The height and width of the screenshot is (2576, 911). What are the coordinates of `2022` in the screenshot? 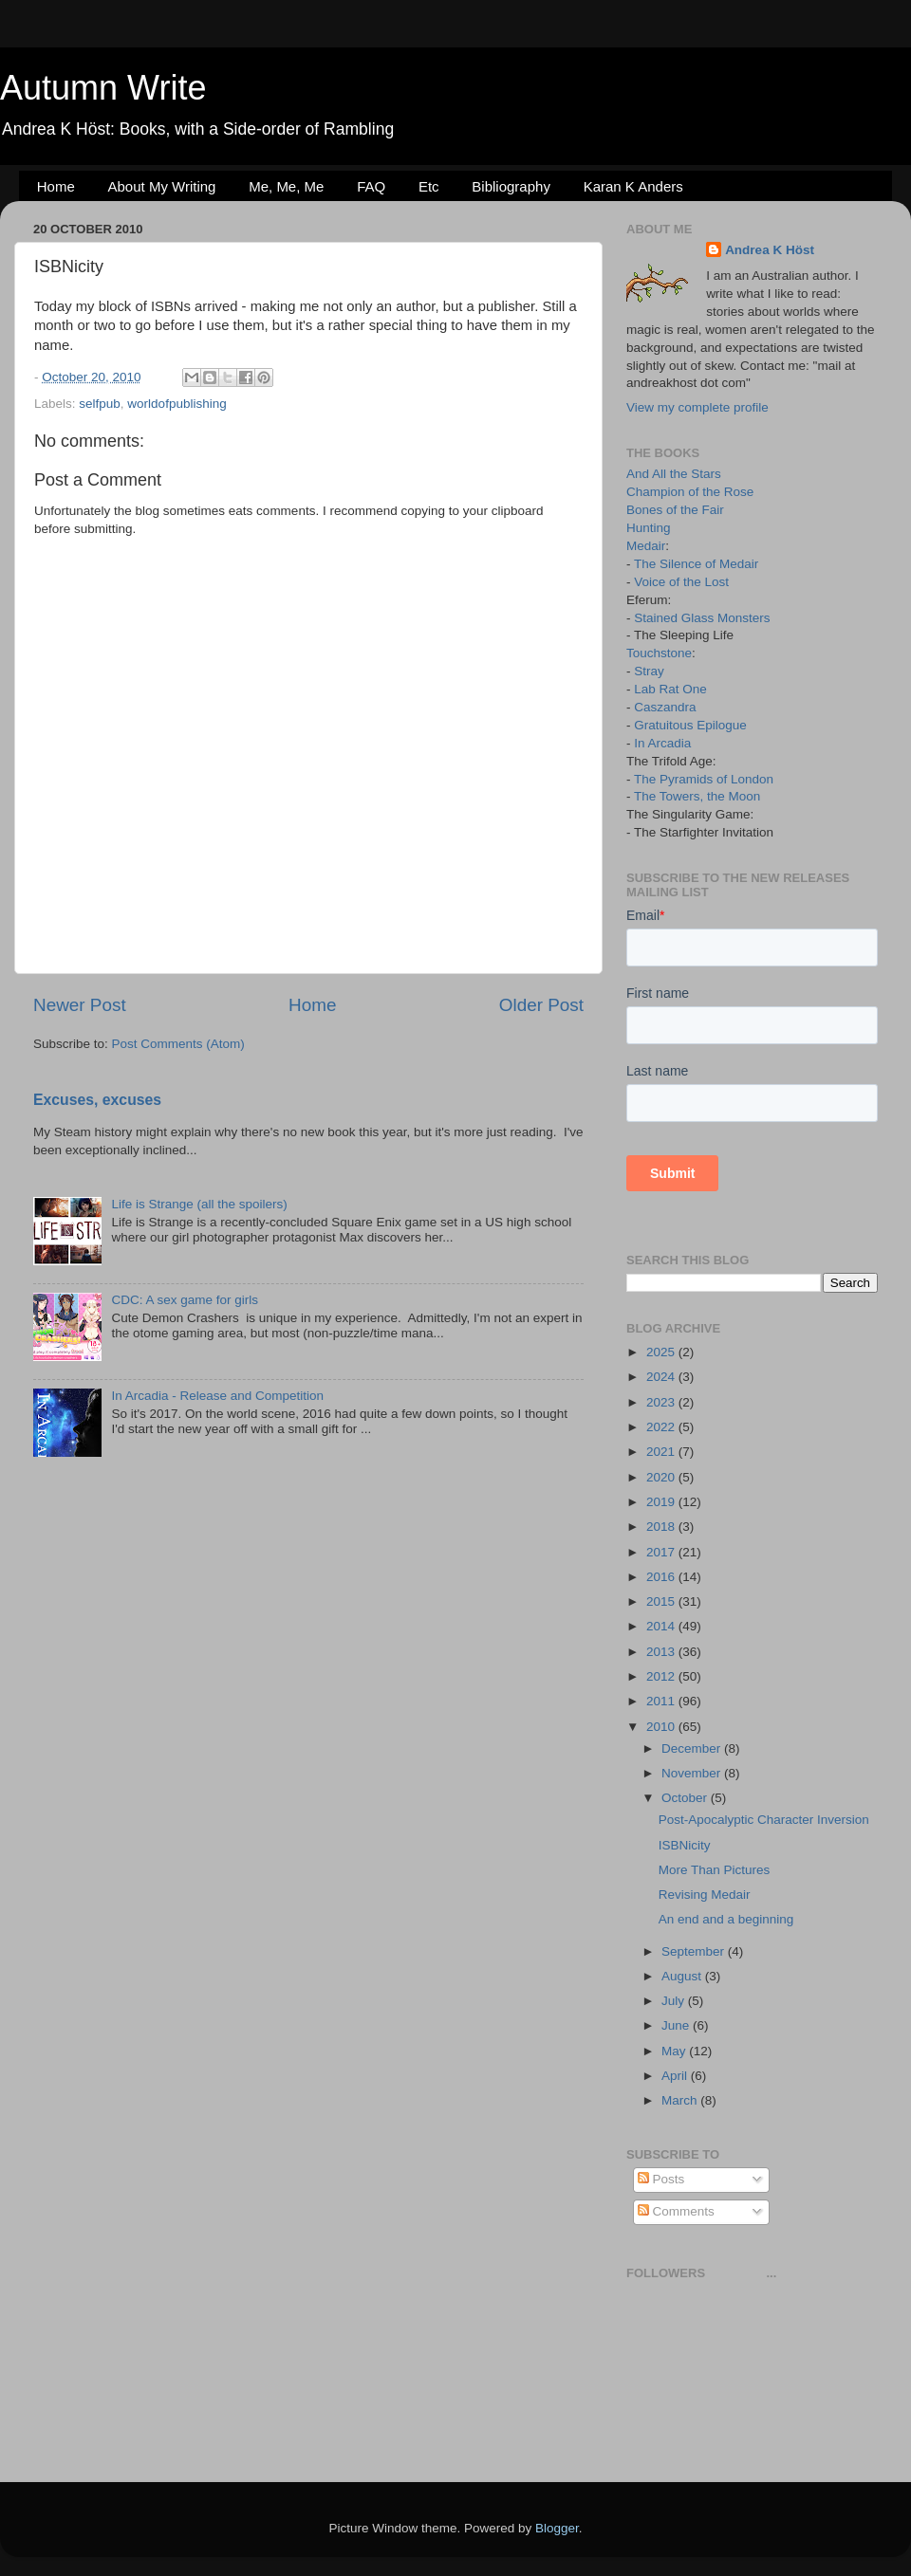 It's located at (662, 1427).